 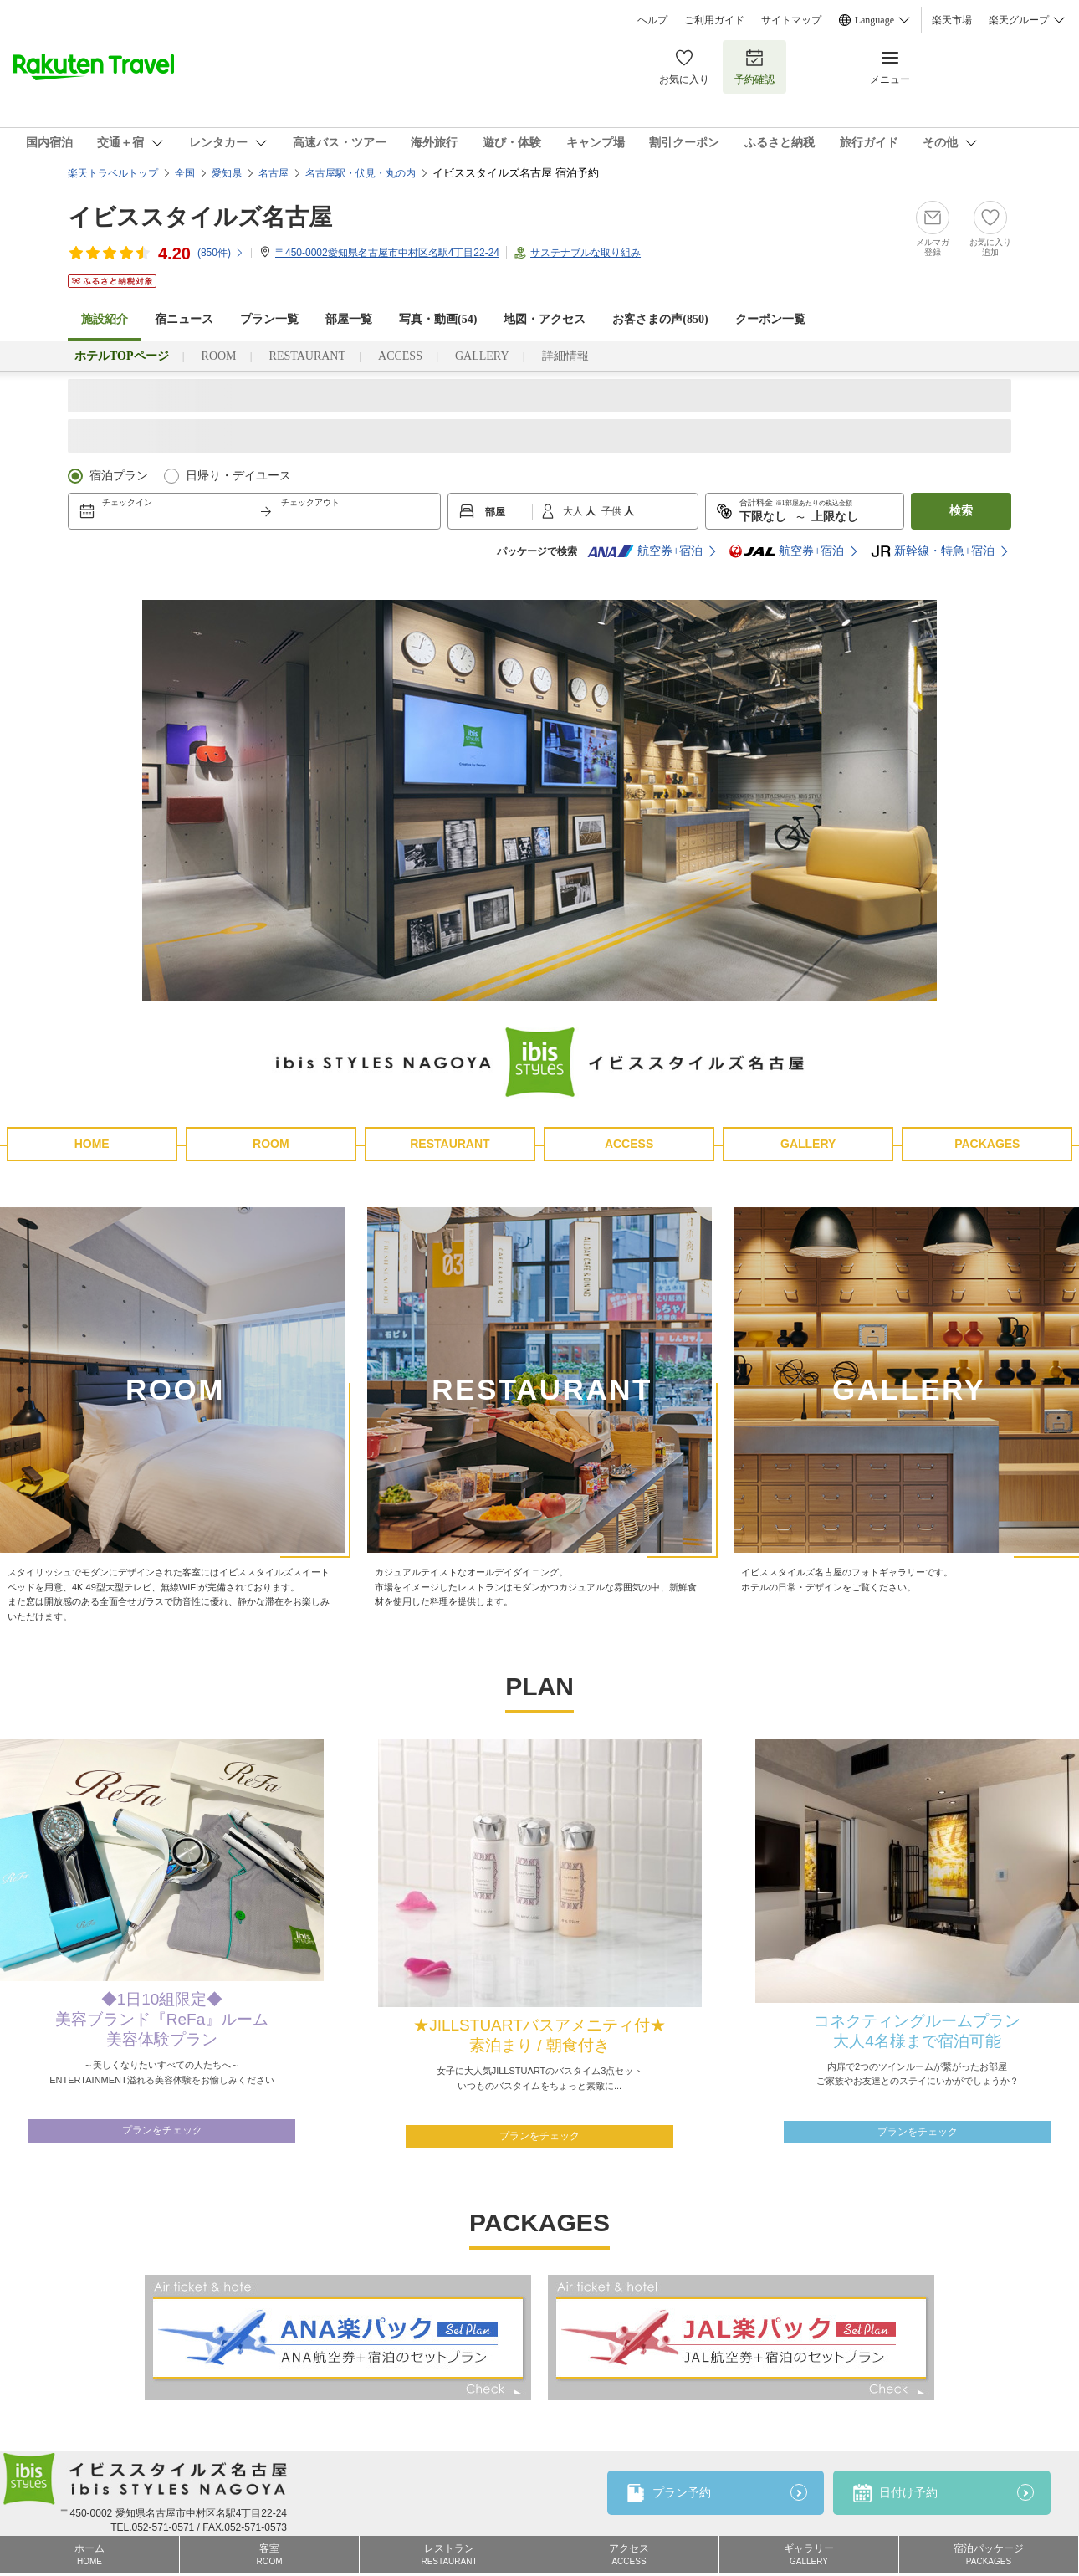 What do you see at coordinates (200, 217) in the screenshot?
I see `イビススタイルズ名古屋` at bounding box center [200, 217].